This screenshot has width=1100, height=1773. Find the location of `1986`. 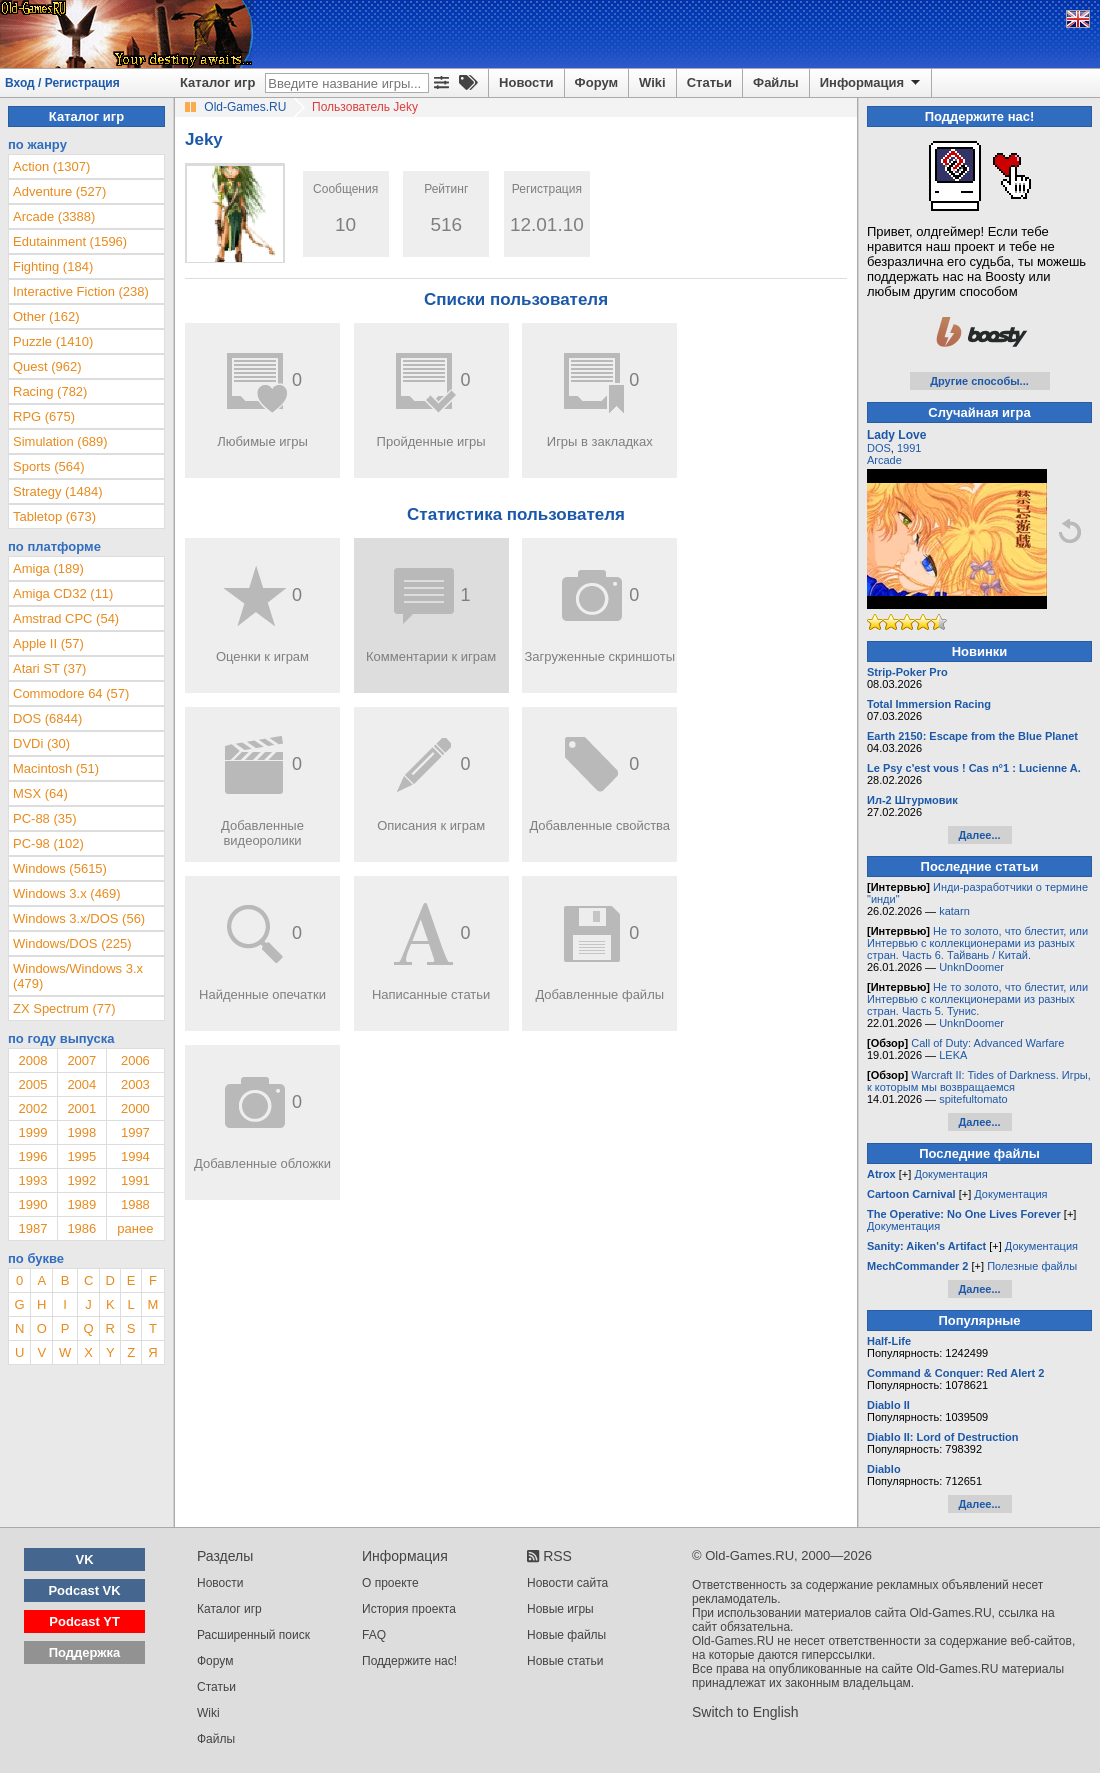

1986 is located at coordinates (81, 1228).